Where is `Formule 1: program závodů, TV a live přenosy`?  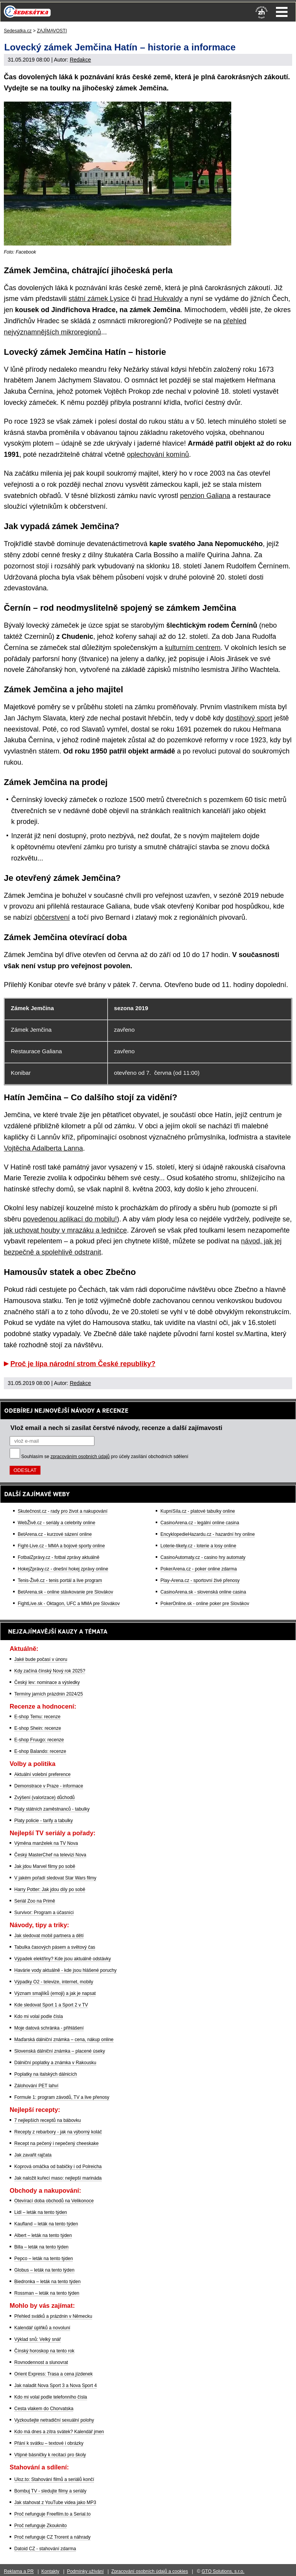 Formule 1: program závodů, TV a live přenosy is located at coordinates (61, 2097).